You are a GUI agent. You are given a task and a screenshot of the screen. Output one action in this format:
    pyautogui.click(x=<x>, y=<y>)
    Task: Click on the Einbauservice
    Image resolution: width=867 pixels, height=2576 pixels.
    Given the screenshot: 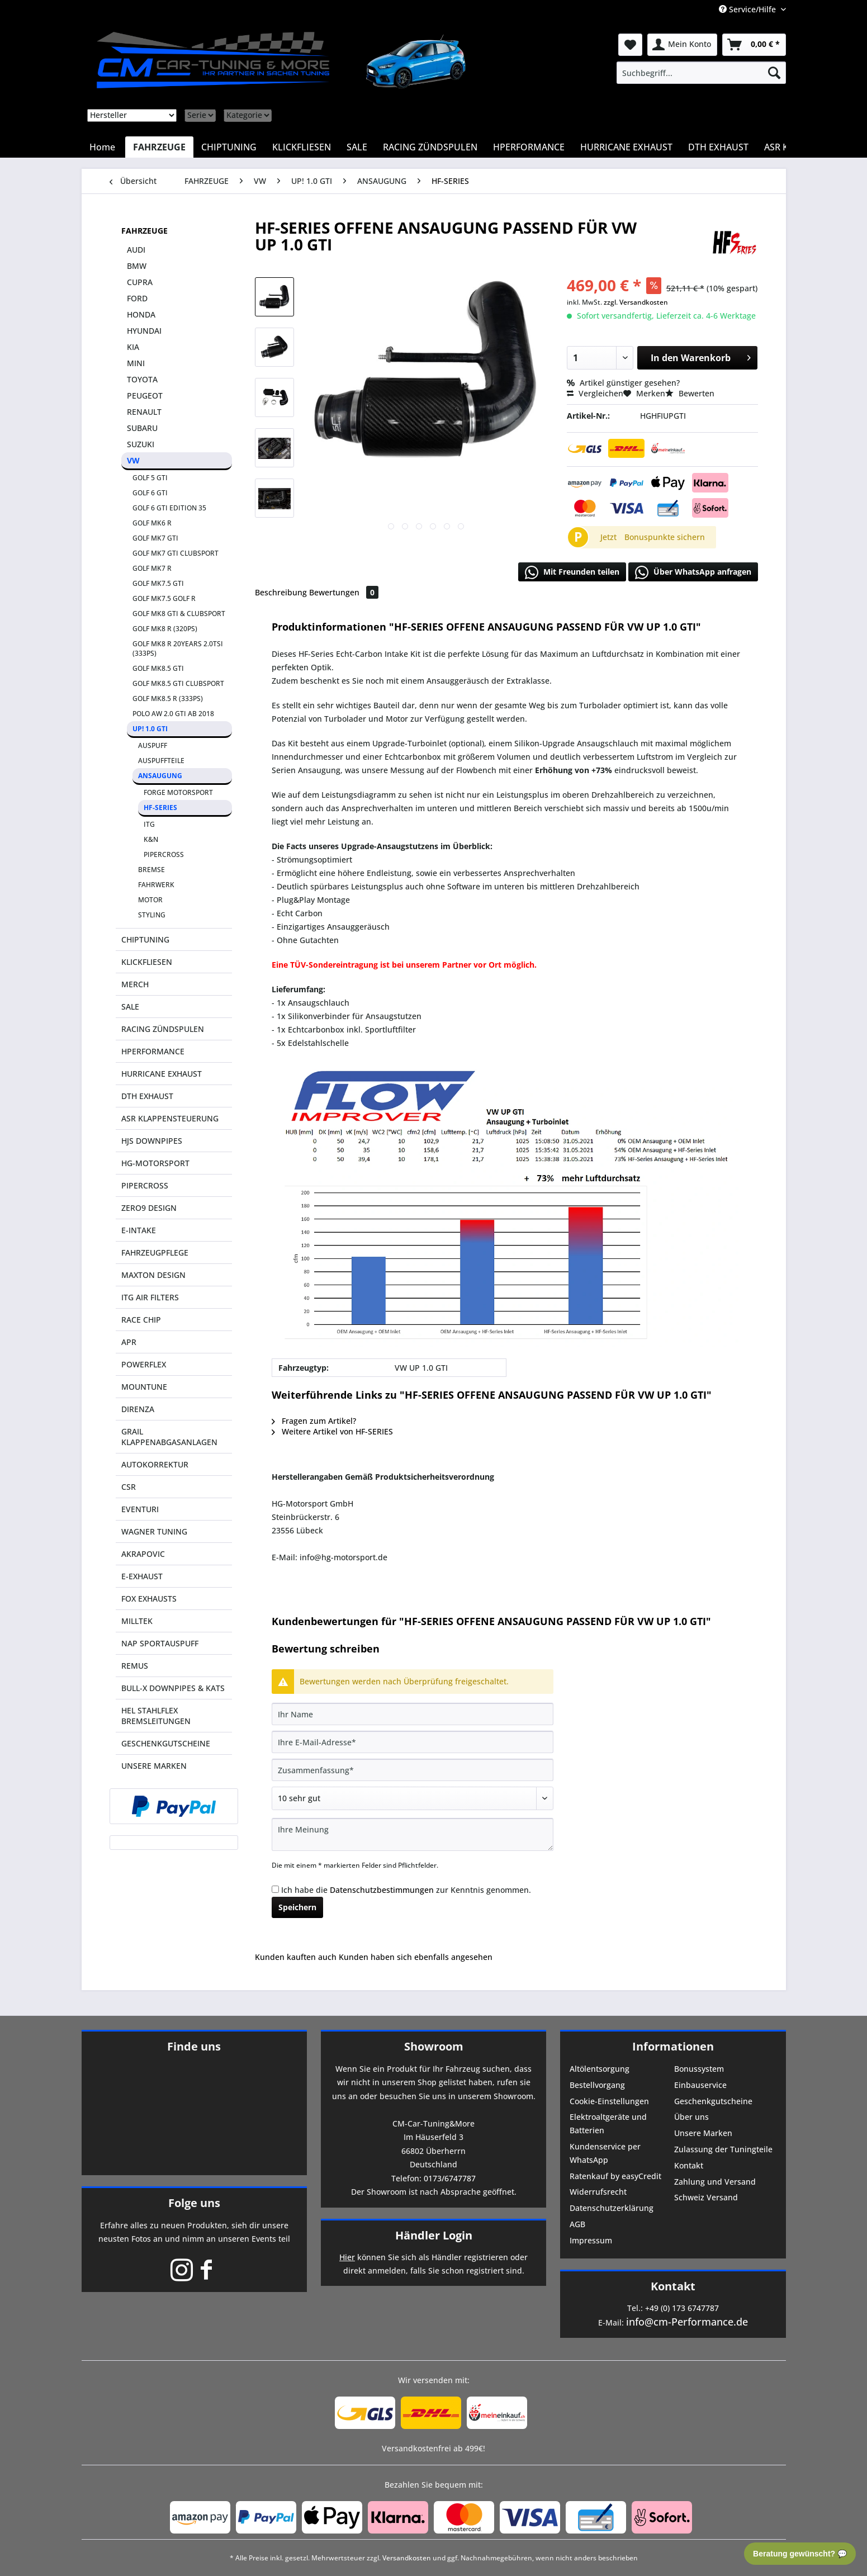 What is the action you would take?
    pyautogui.click(x=700, y=2085)
    